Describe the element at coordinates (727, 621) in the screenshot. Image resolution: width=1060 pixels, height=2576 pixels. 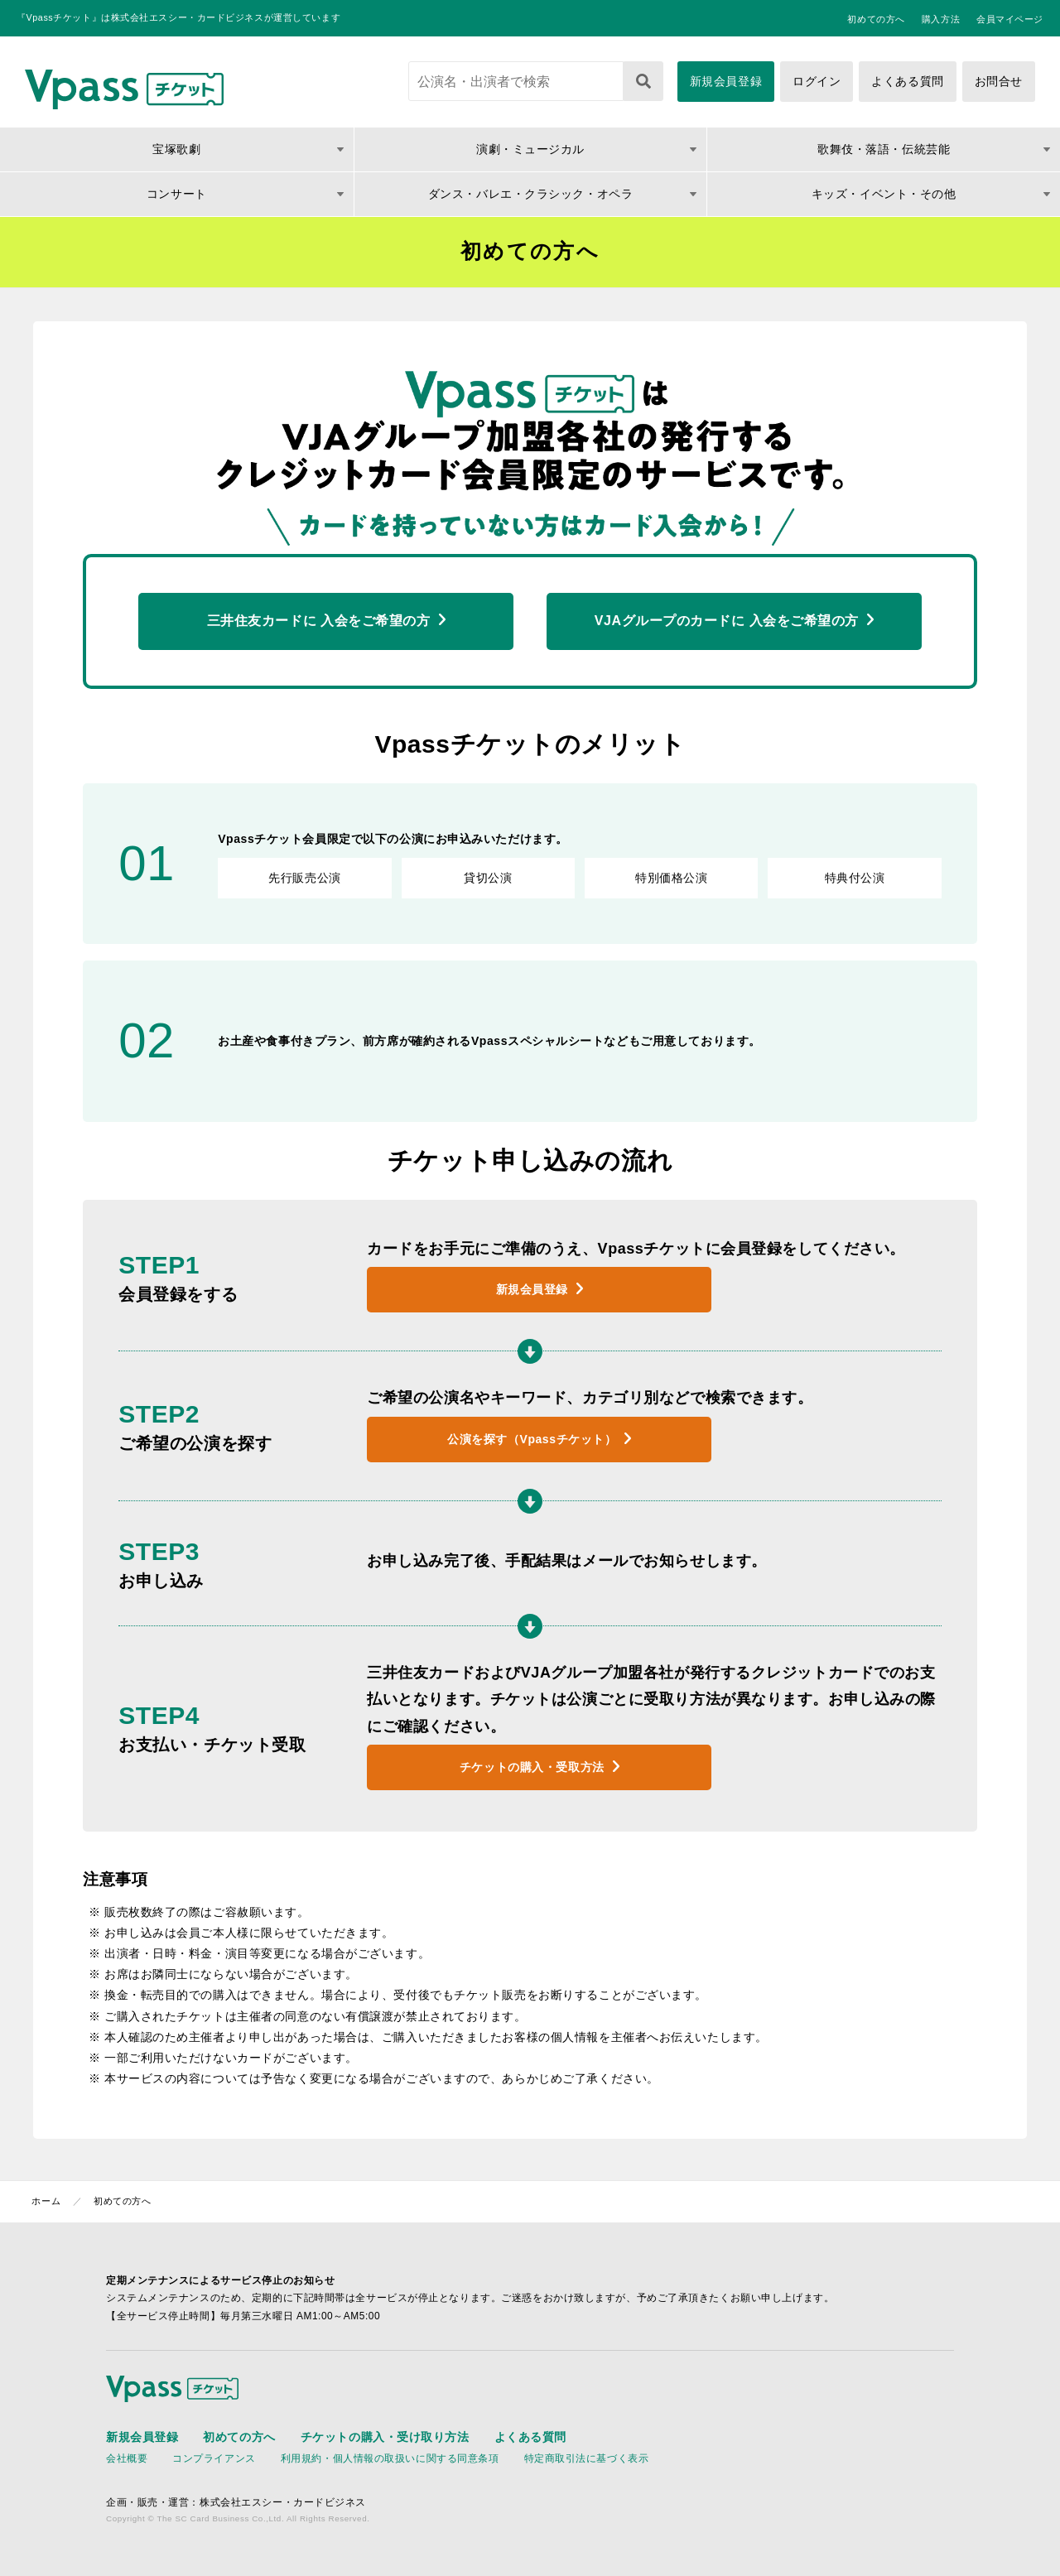
I see `VJAグループのカードに 入会をご希望の方` at that location.